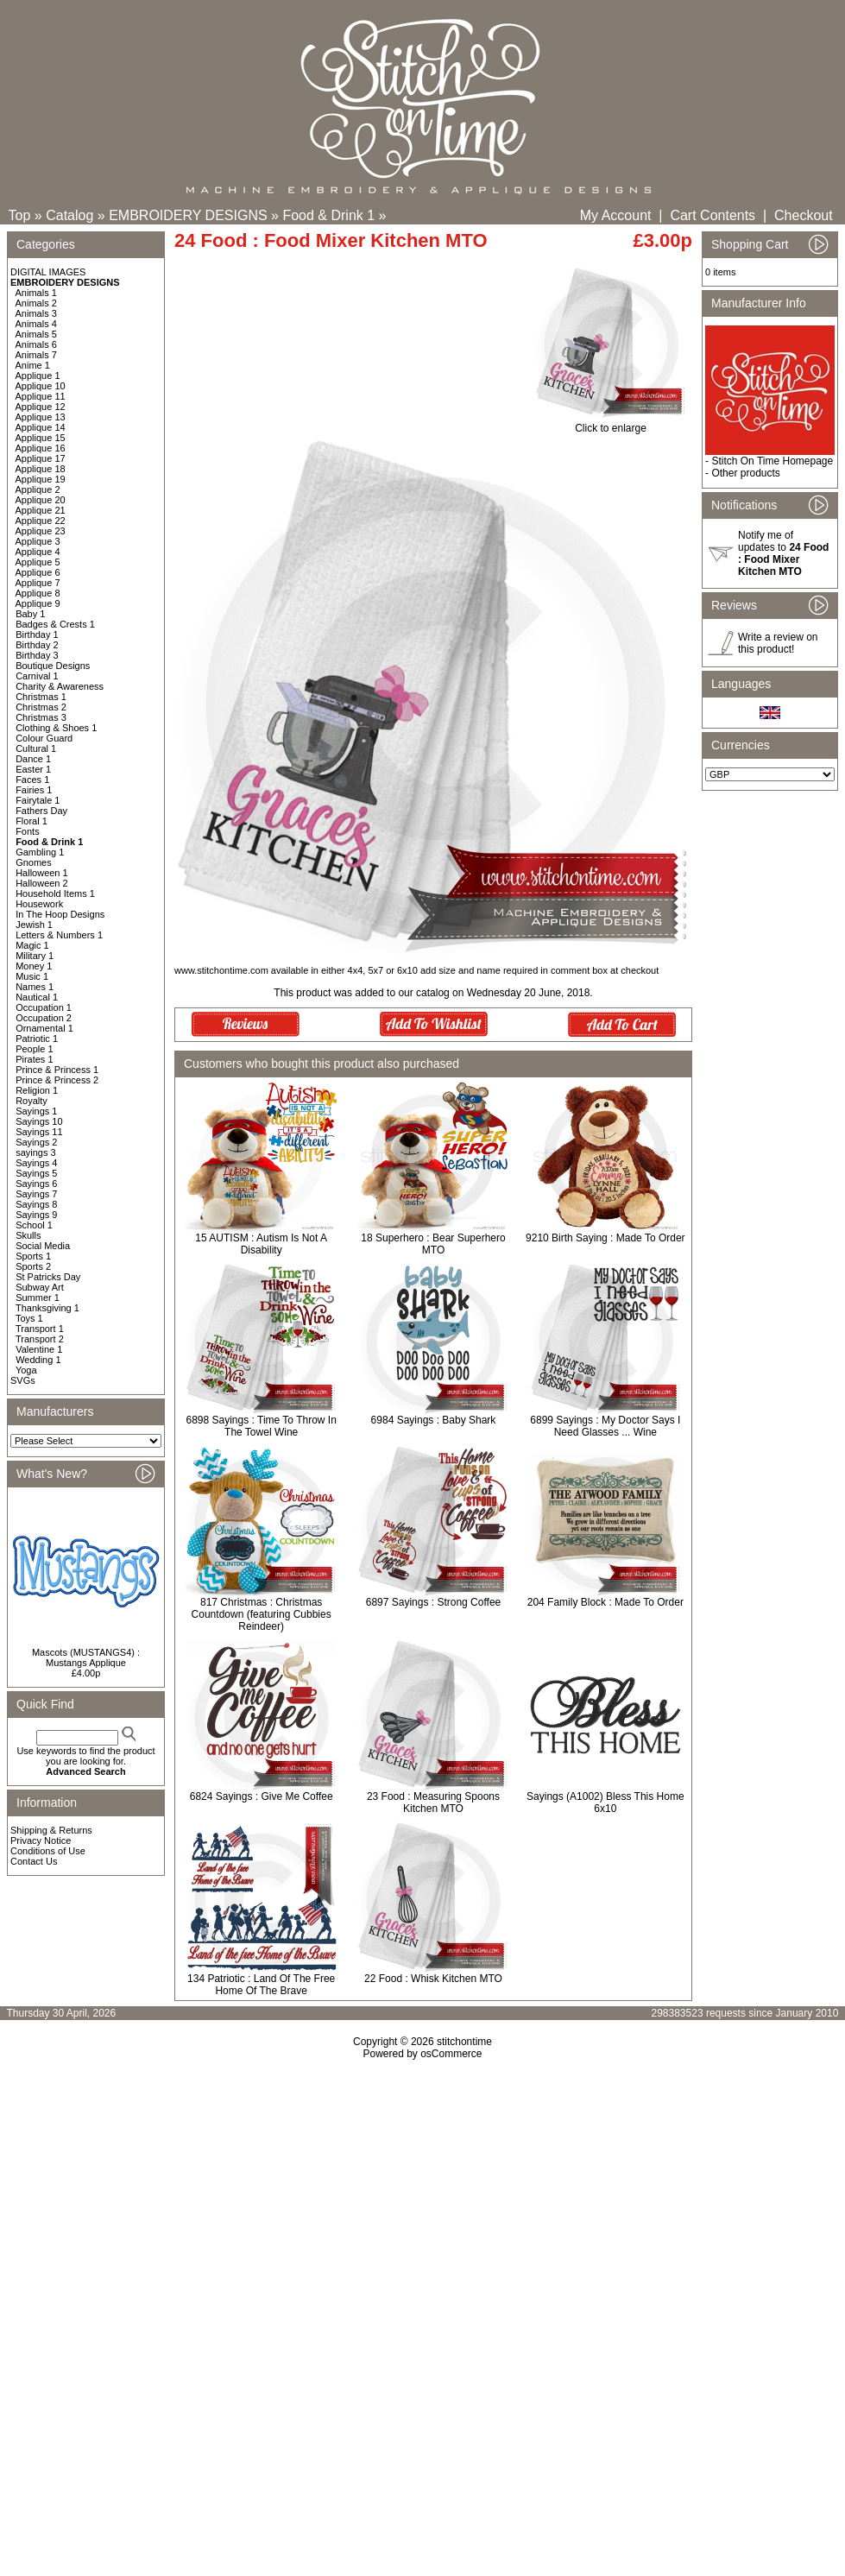 This screenshot has height=2576, width=845. Describe the element at coordinates (36, 1183) in the screenshot. I see `Sayings 6` at that location.